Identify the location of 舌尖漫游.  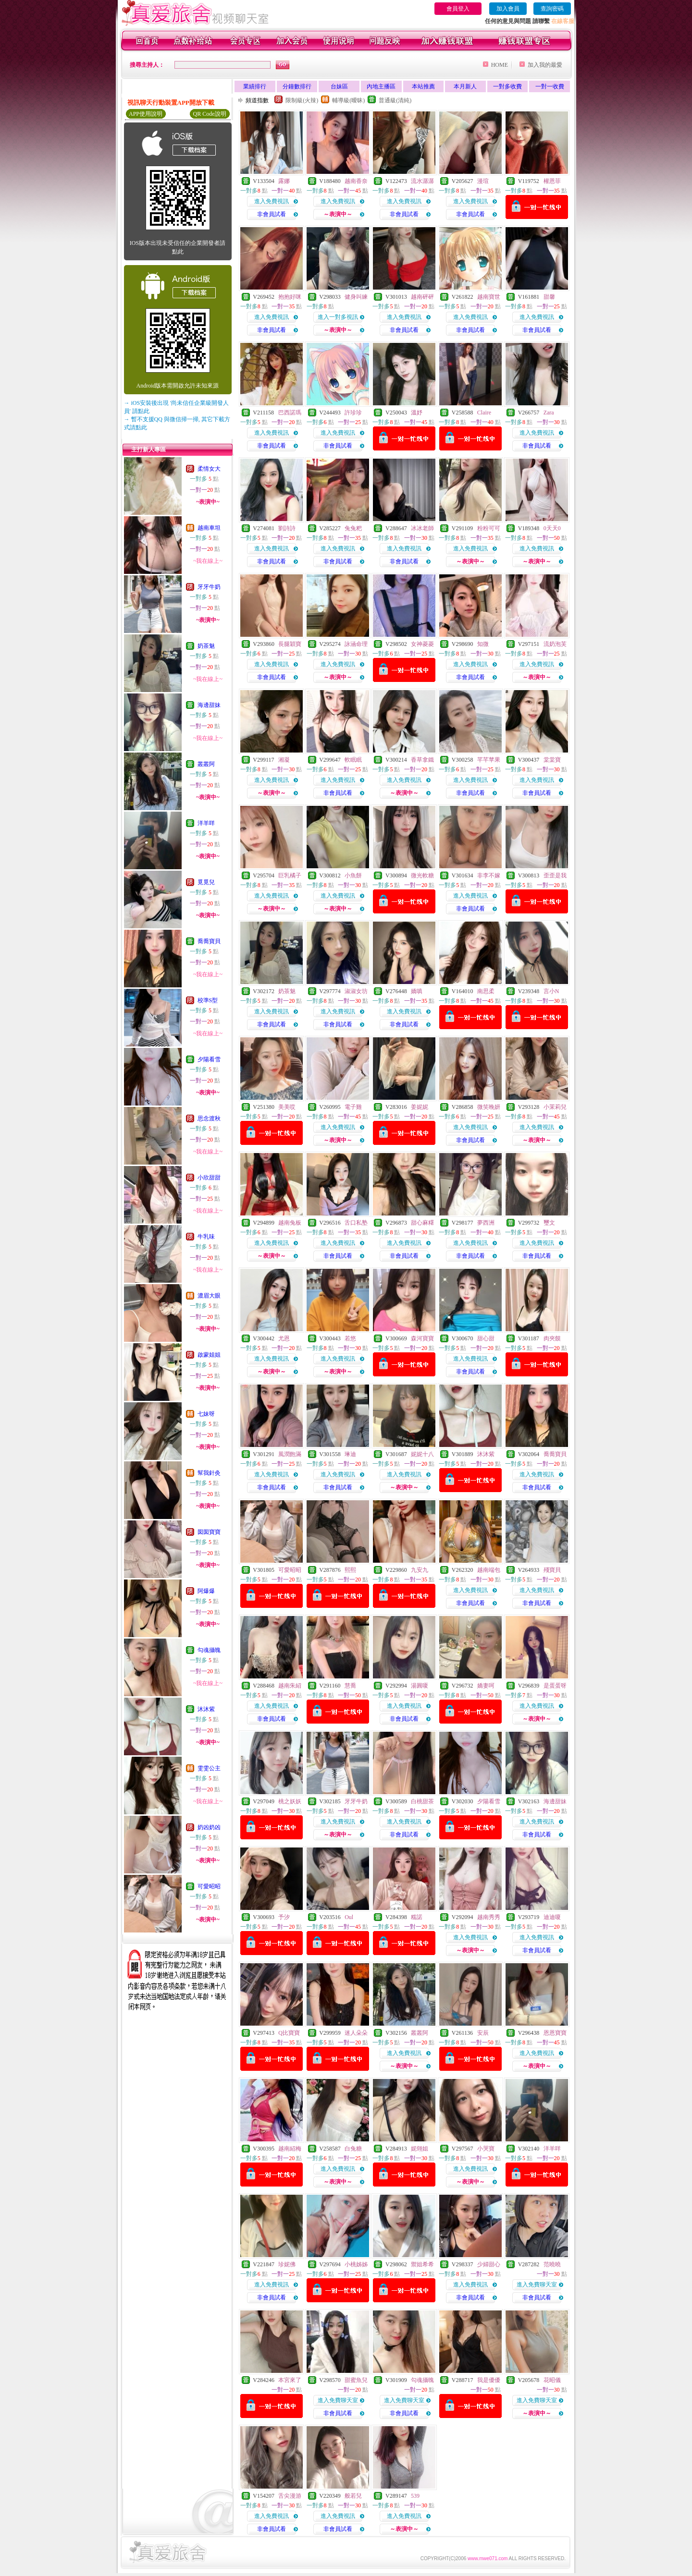
(289, 2495).